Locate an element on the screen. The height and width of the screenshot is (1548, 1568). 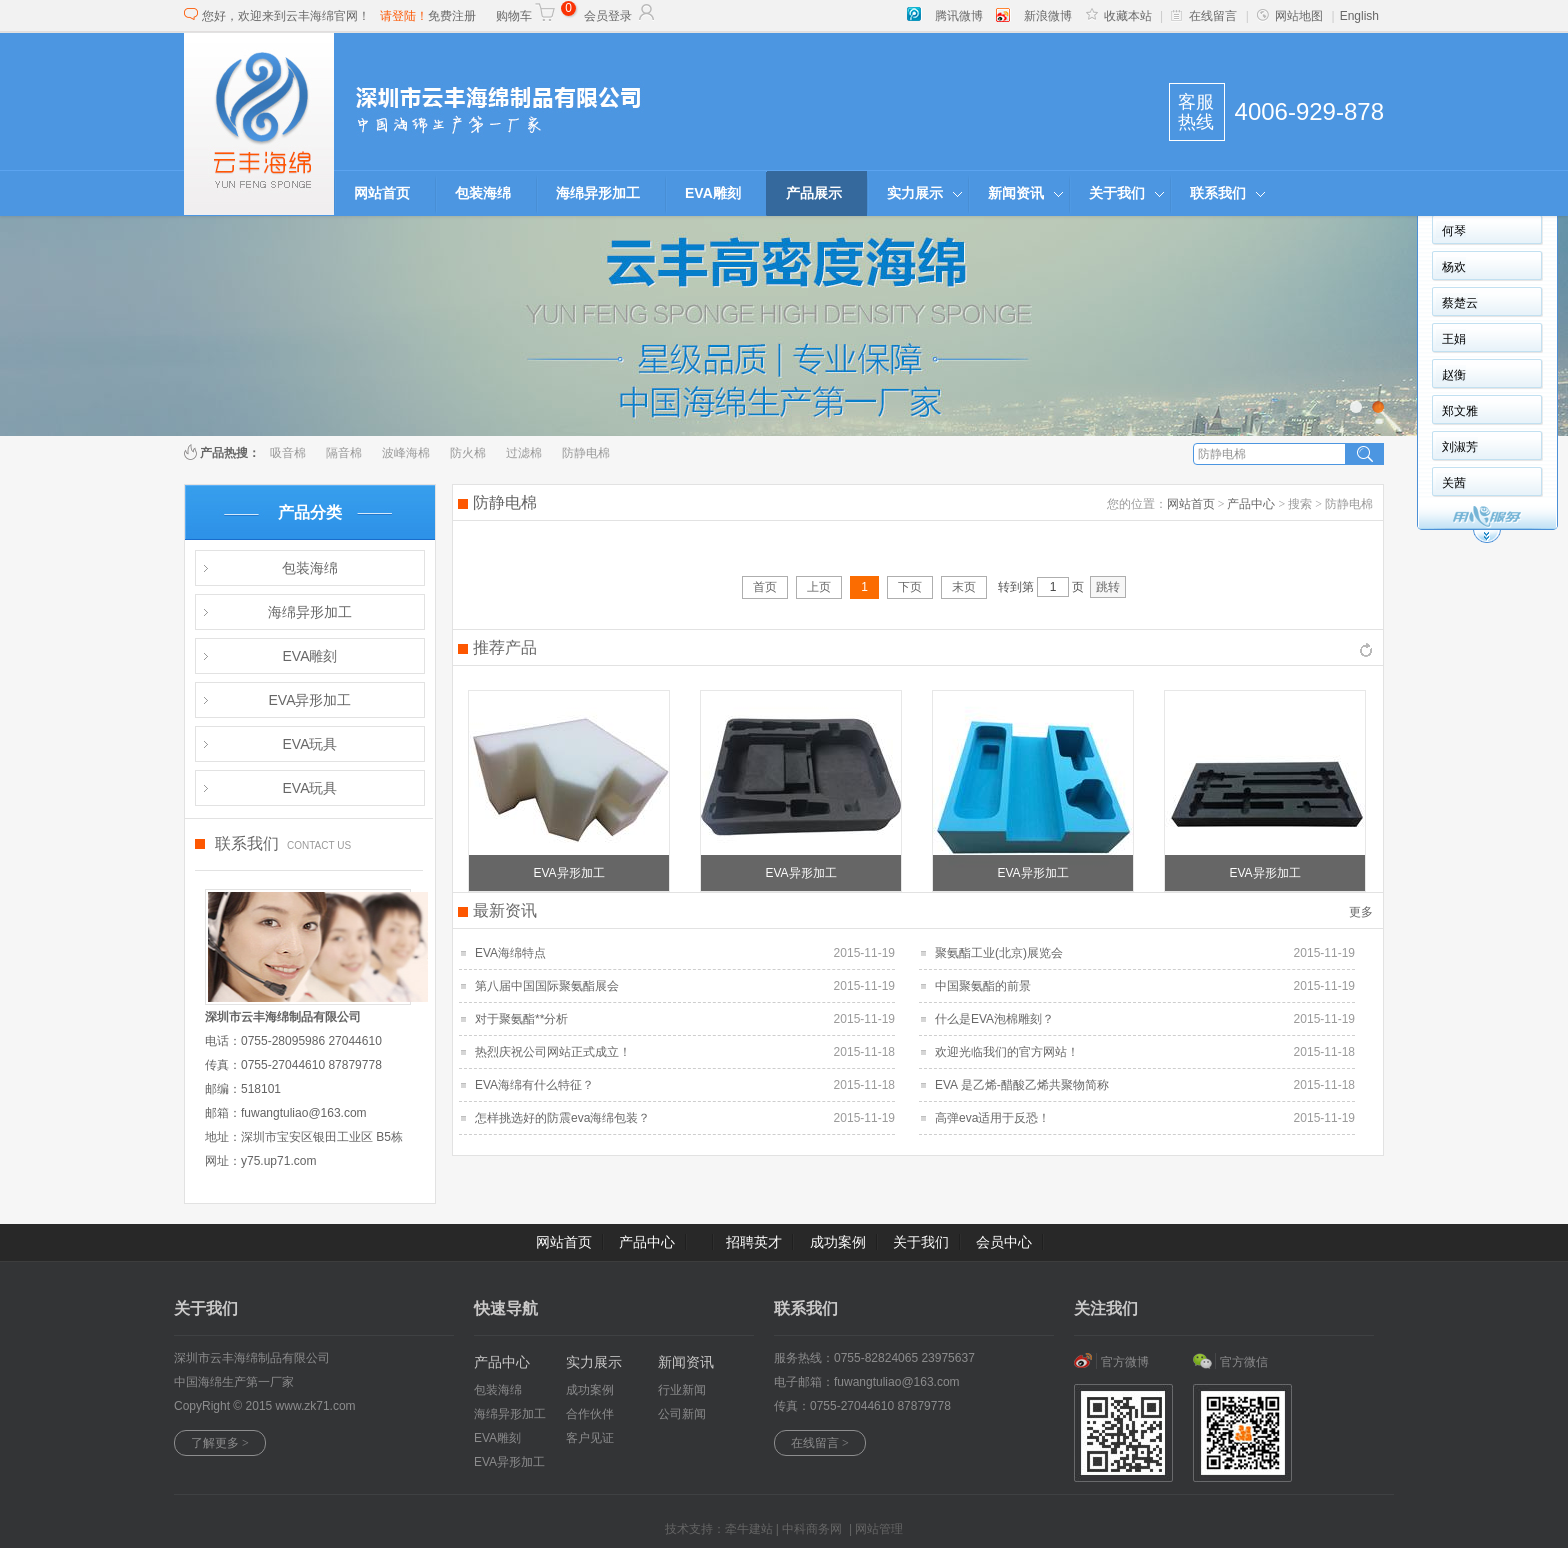
联系我们 is located at coordinates (1218, 193).